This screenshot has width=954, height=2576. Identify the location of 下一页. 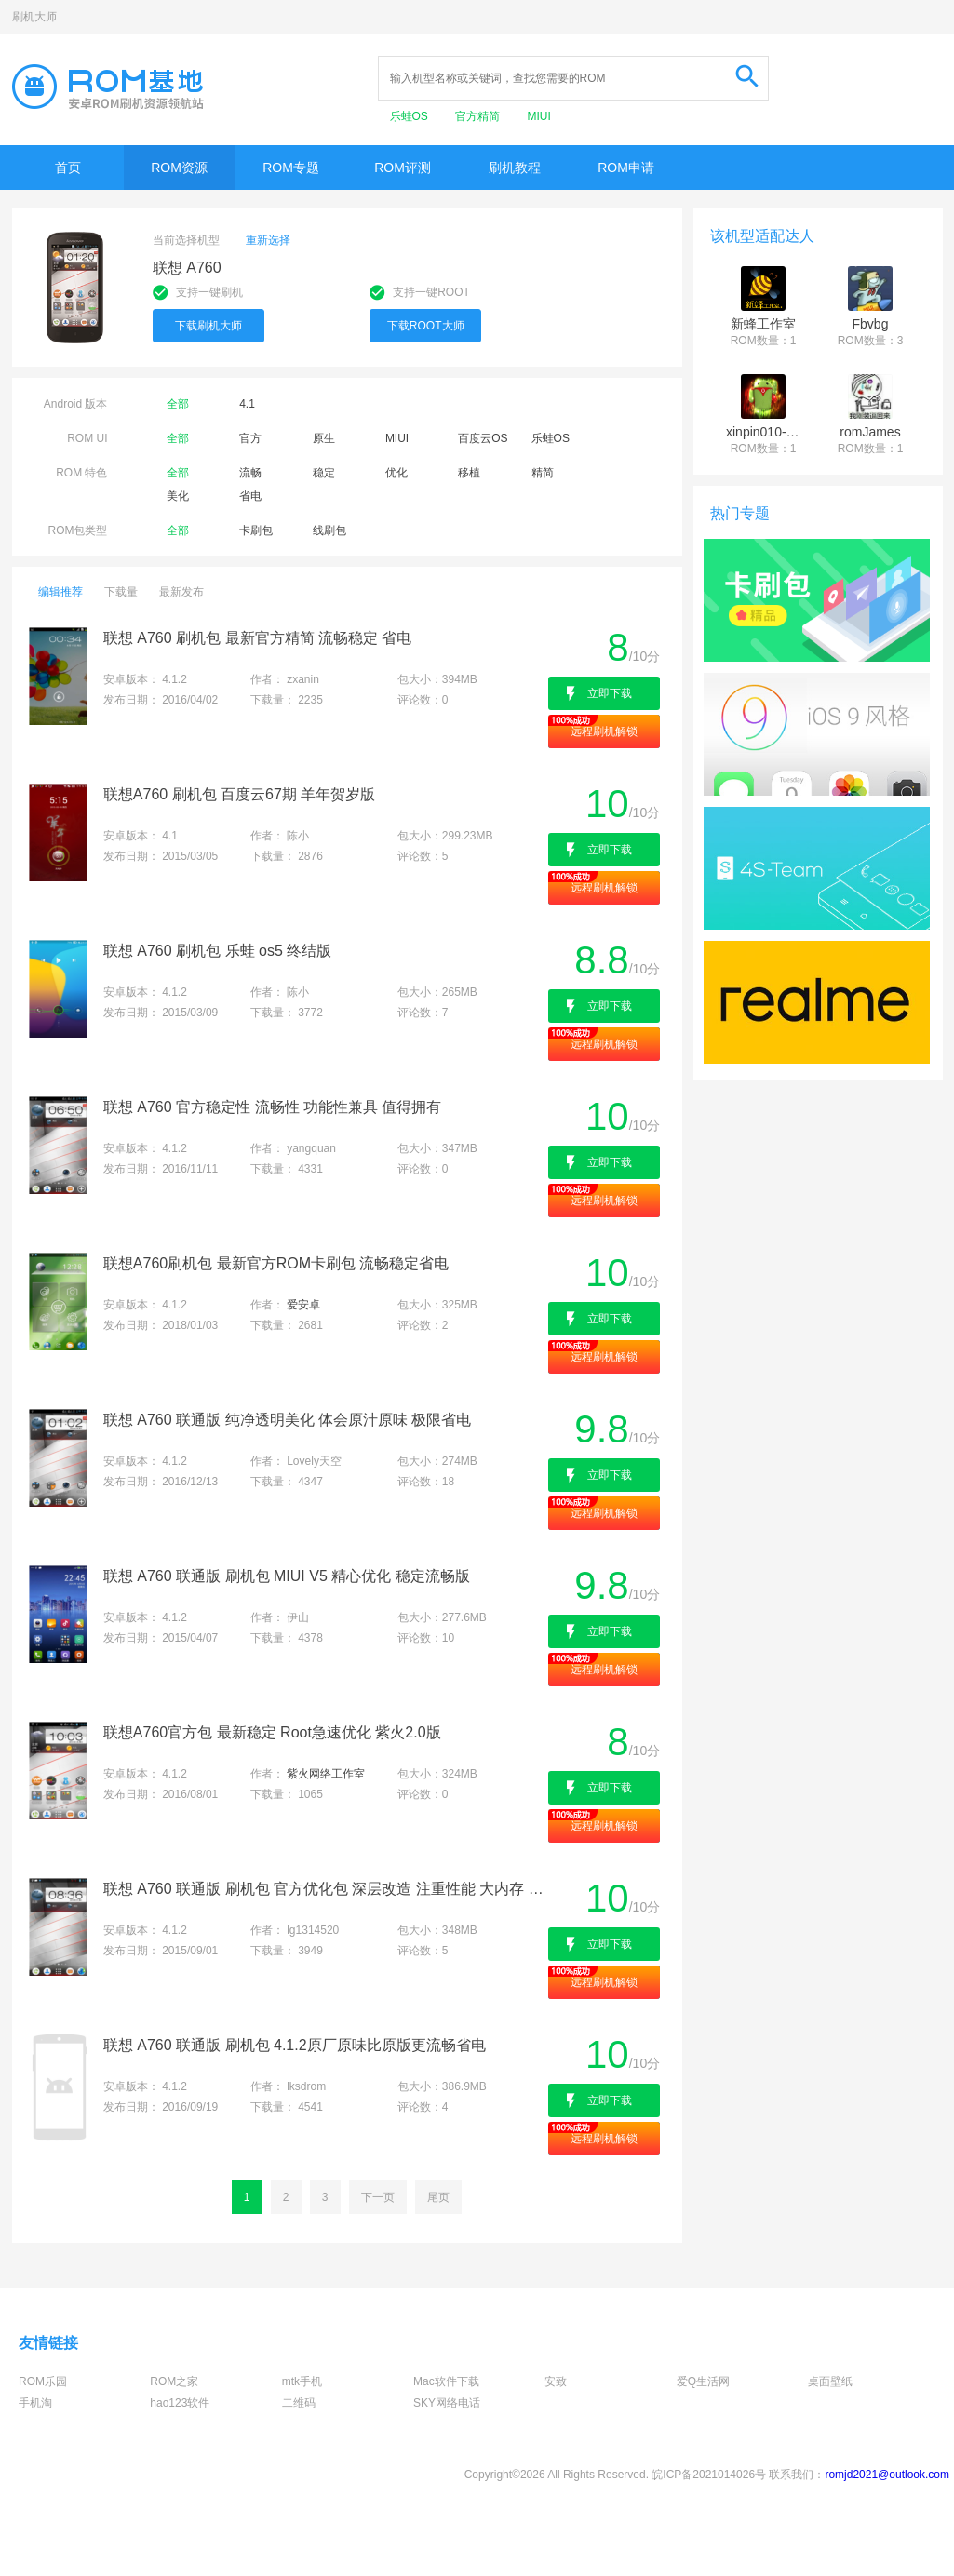
(378, 2197).